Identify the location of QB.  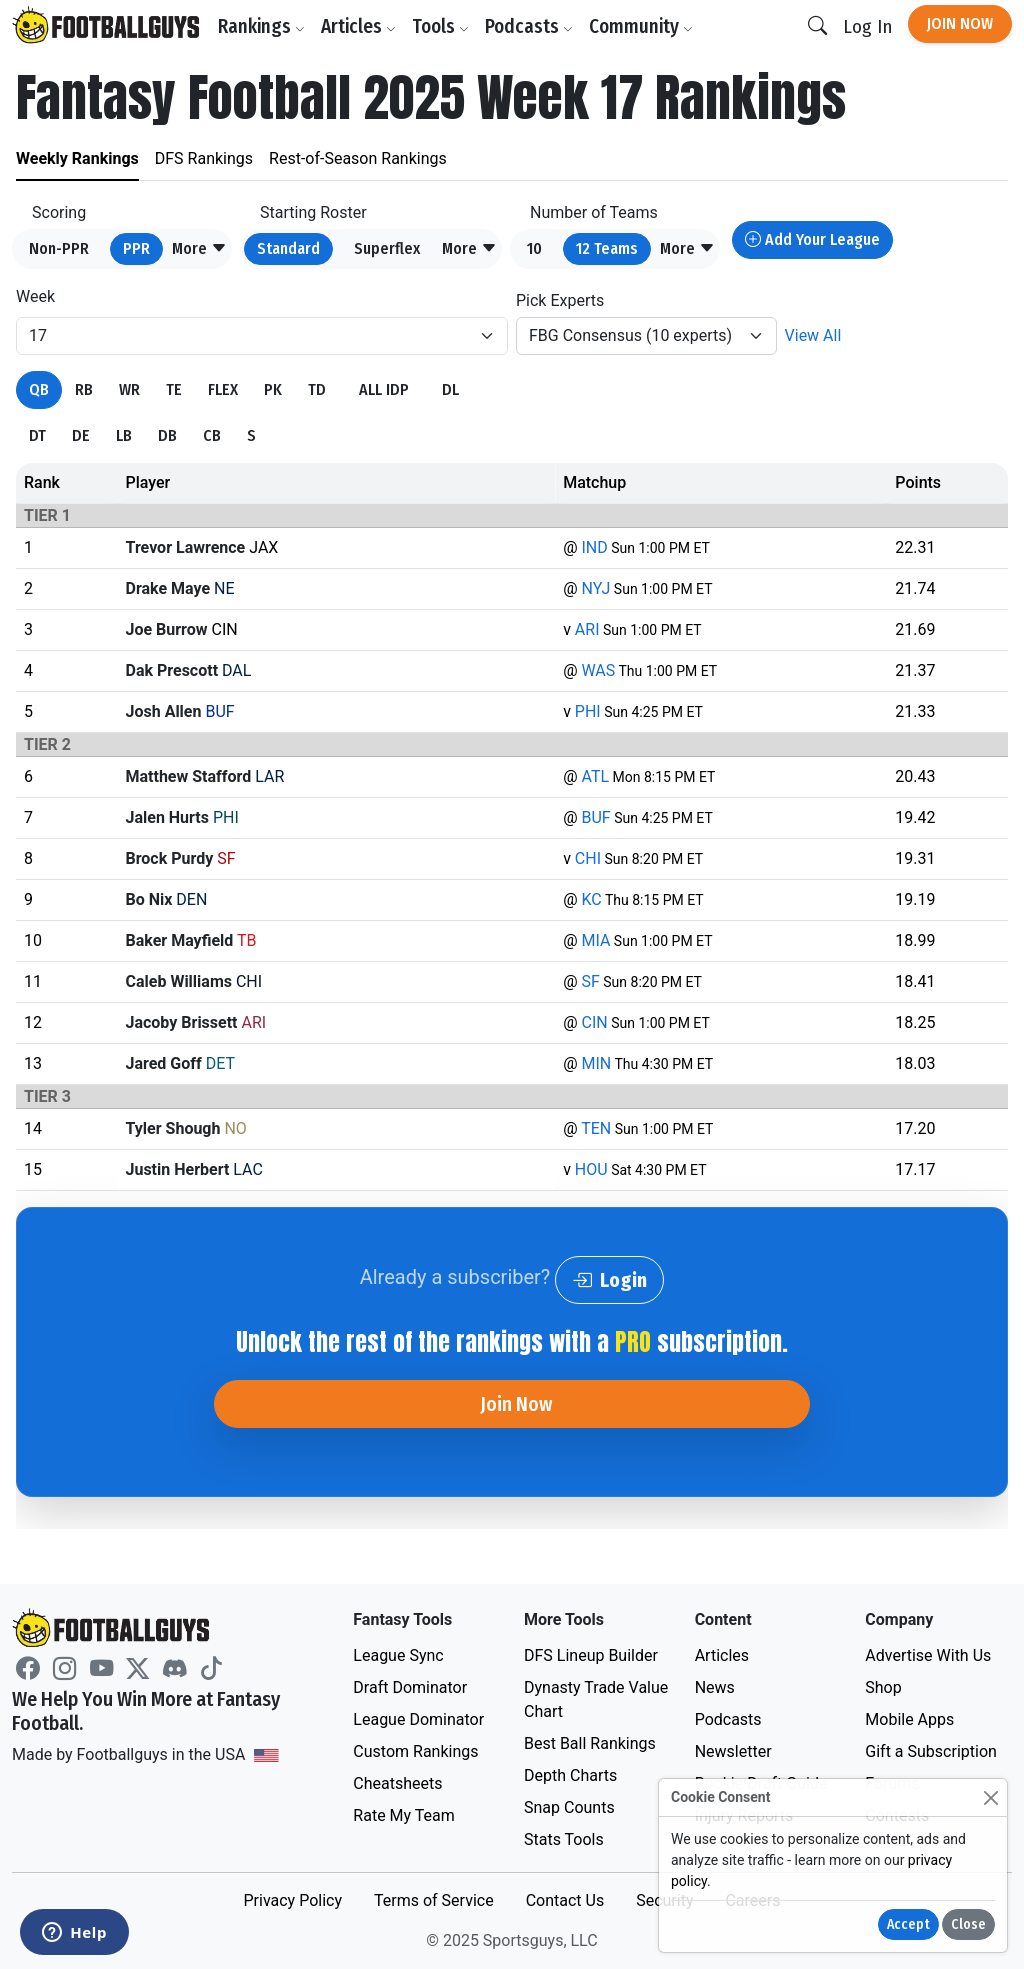
(39, 389).